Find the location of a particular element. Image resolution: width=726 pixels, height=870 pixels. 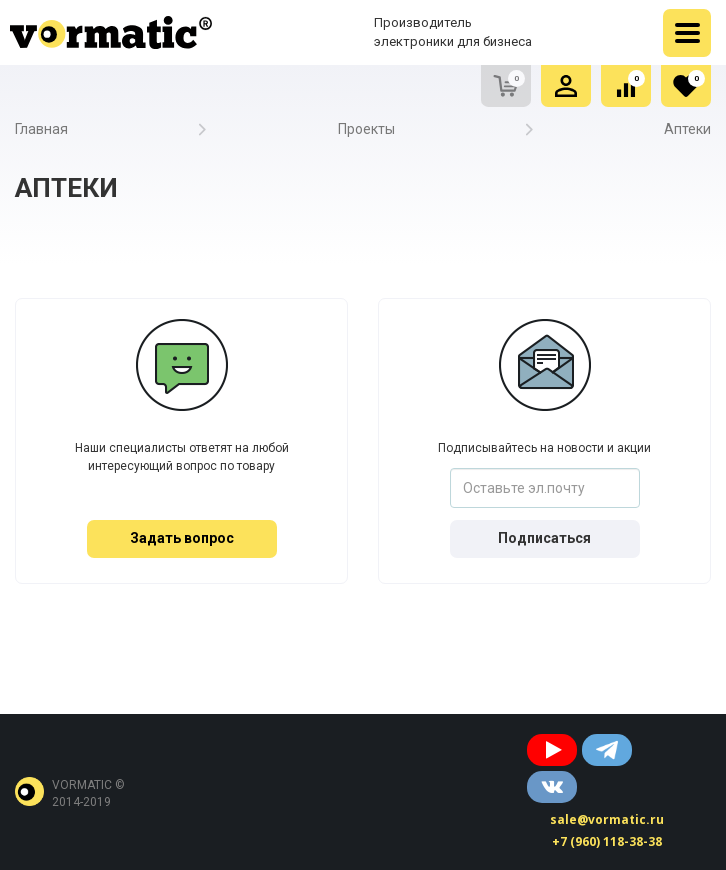

Подписаться is located at coordinates (544, 538).